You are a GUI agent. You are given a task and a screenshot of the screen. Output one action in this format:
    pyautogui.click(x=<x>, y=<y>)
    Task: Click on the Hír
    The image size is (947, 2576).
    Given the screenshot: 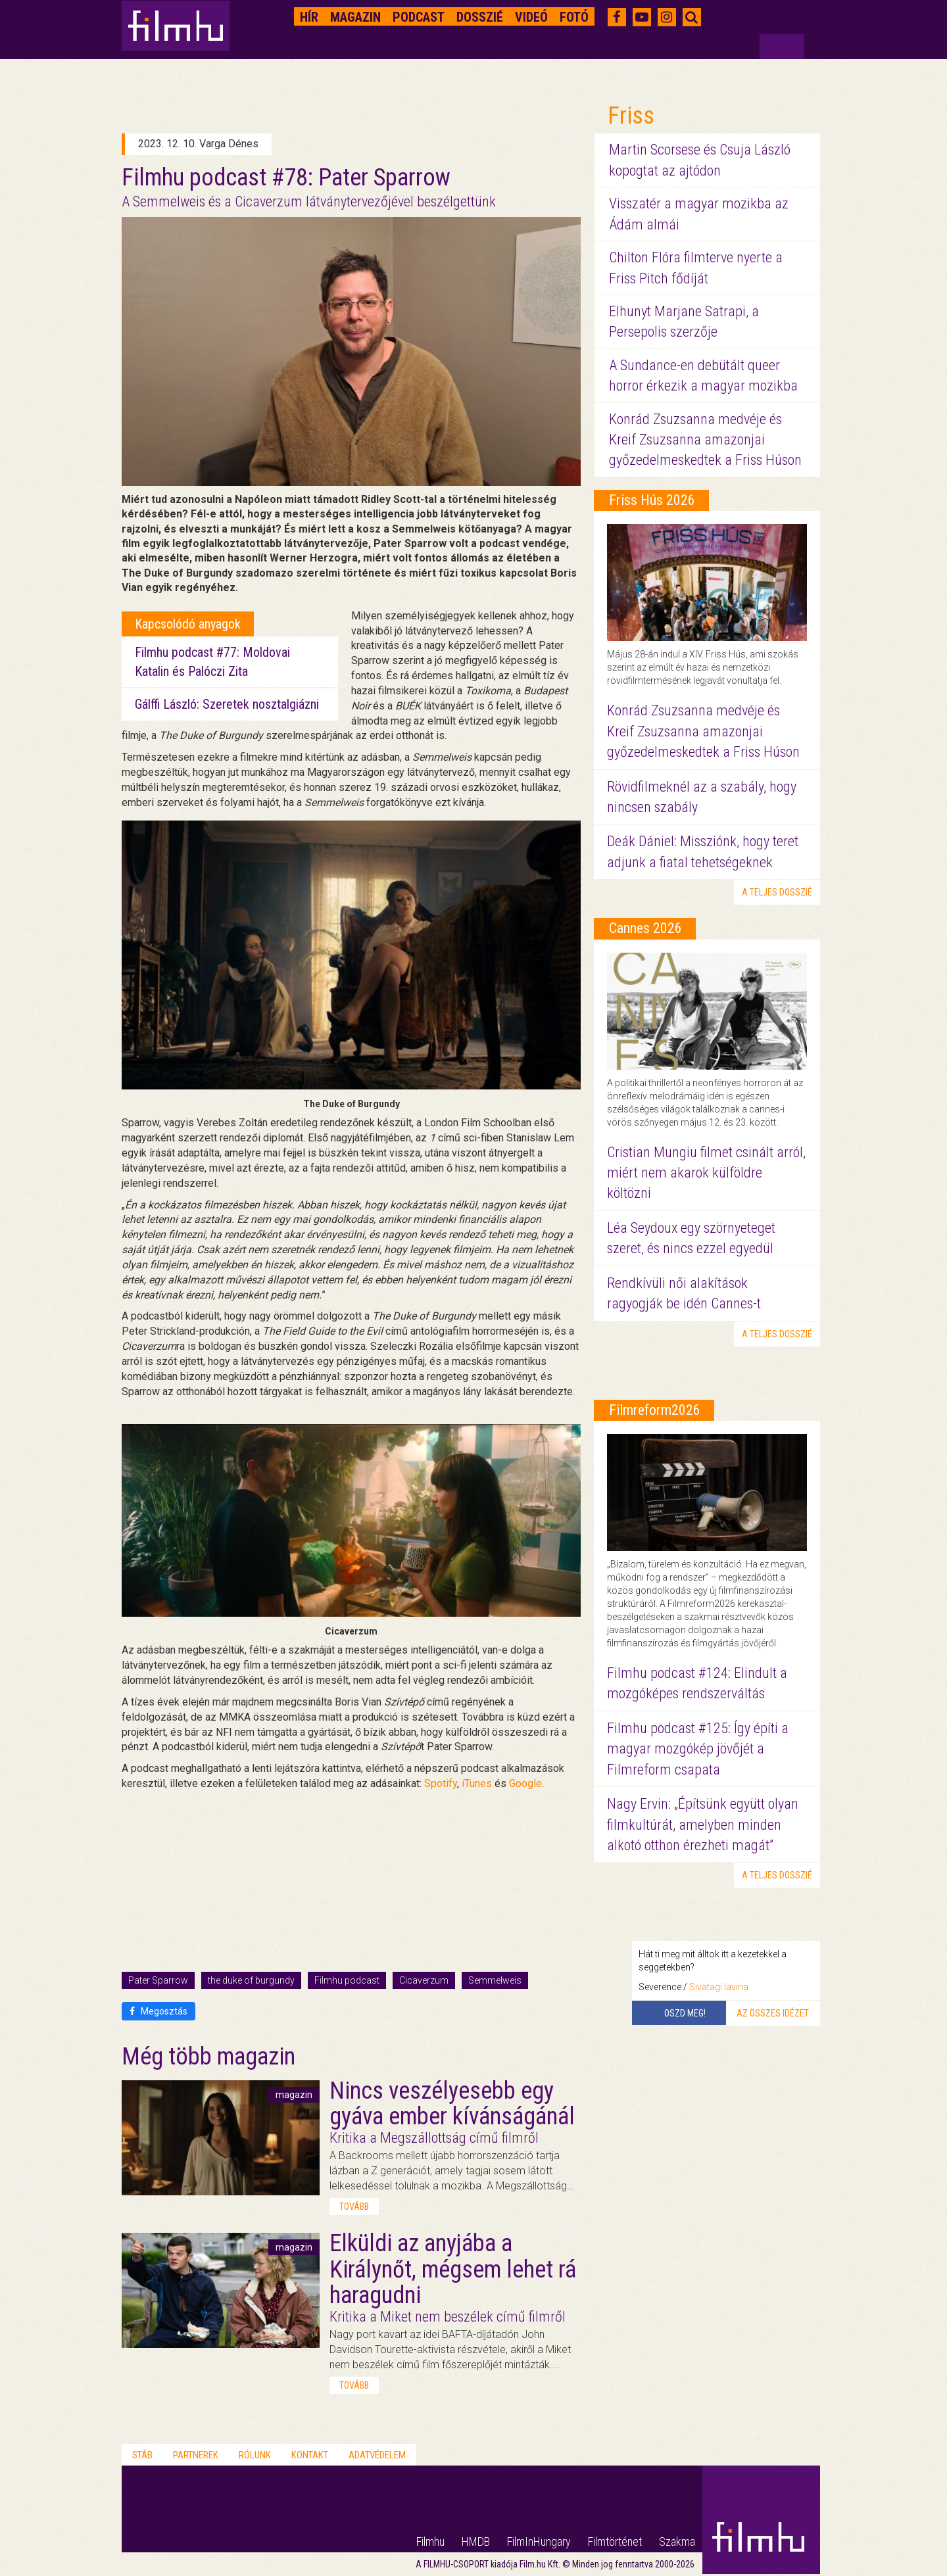 What is the action you would take?
    pyautogui.click(x=309, y=17)
    